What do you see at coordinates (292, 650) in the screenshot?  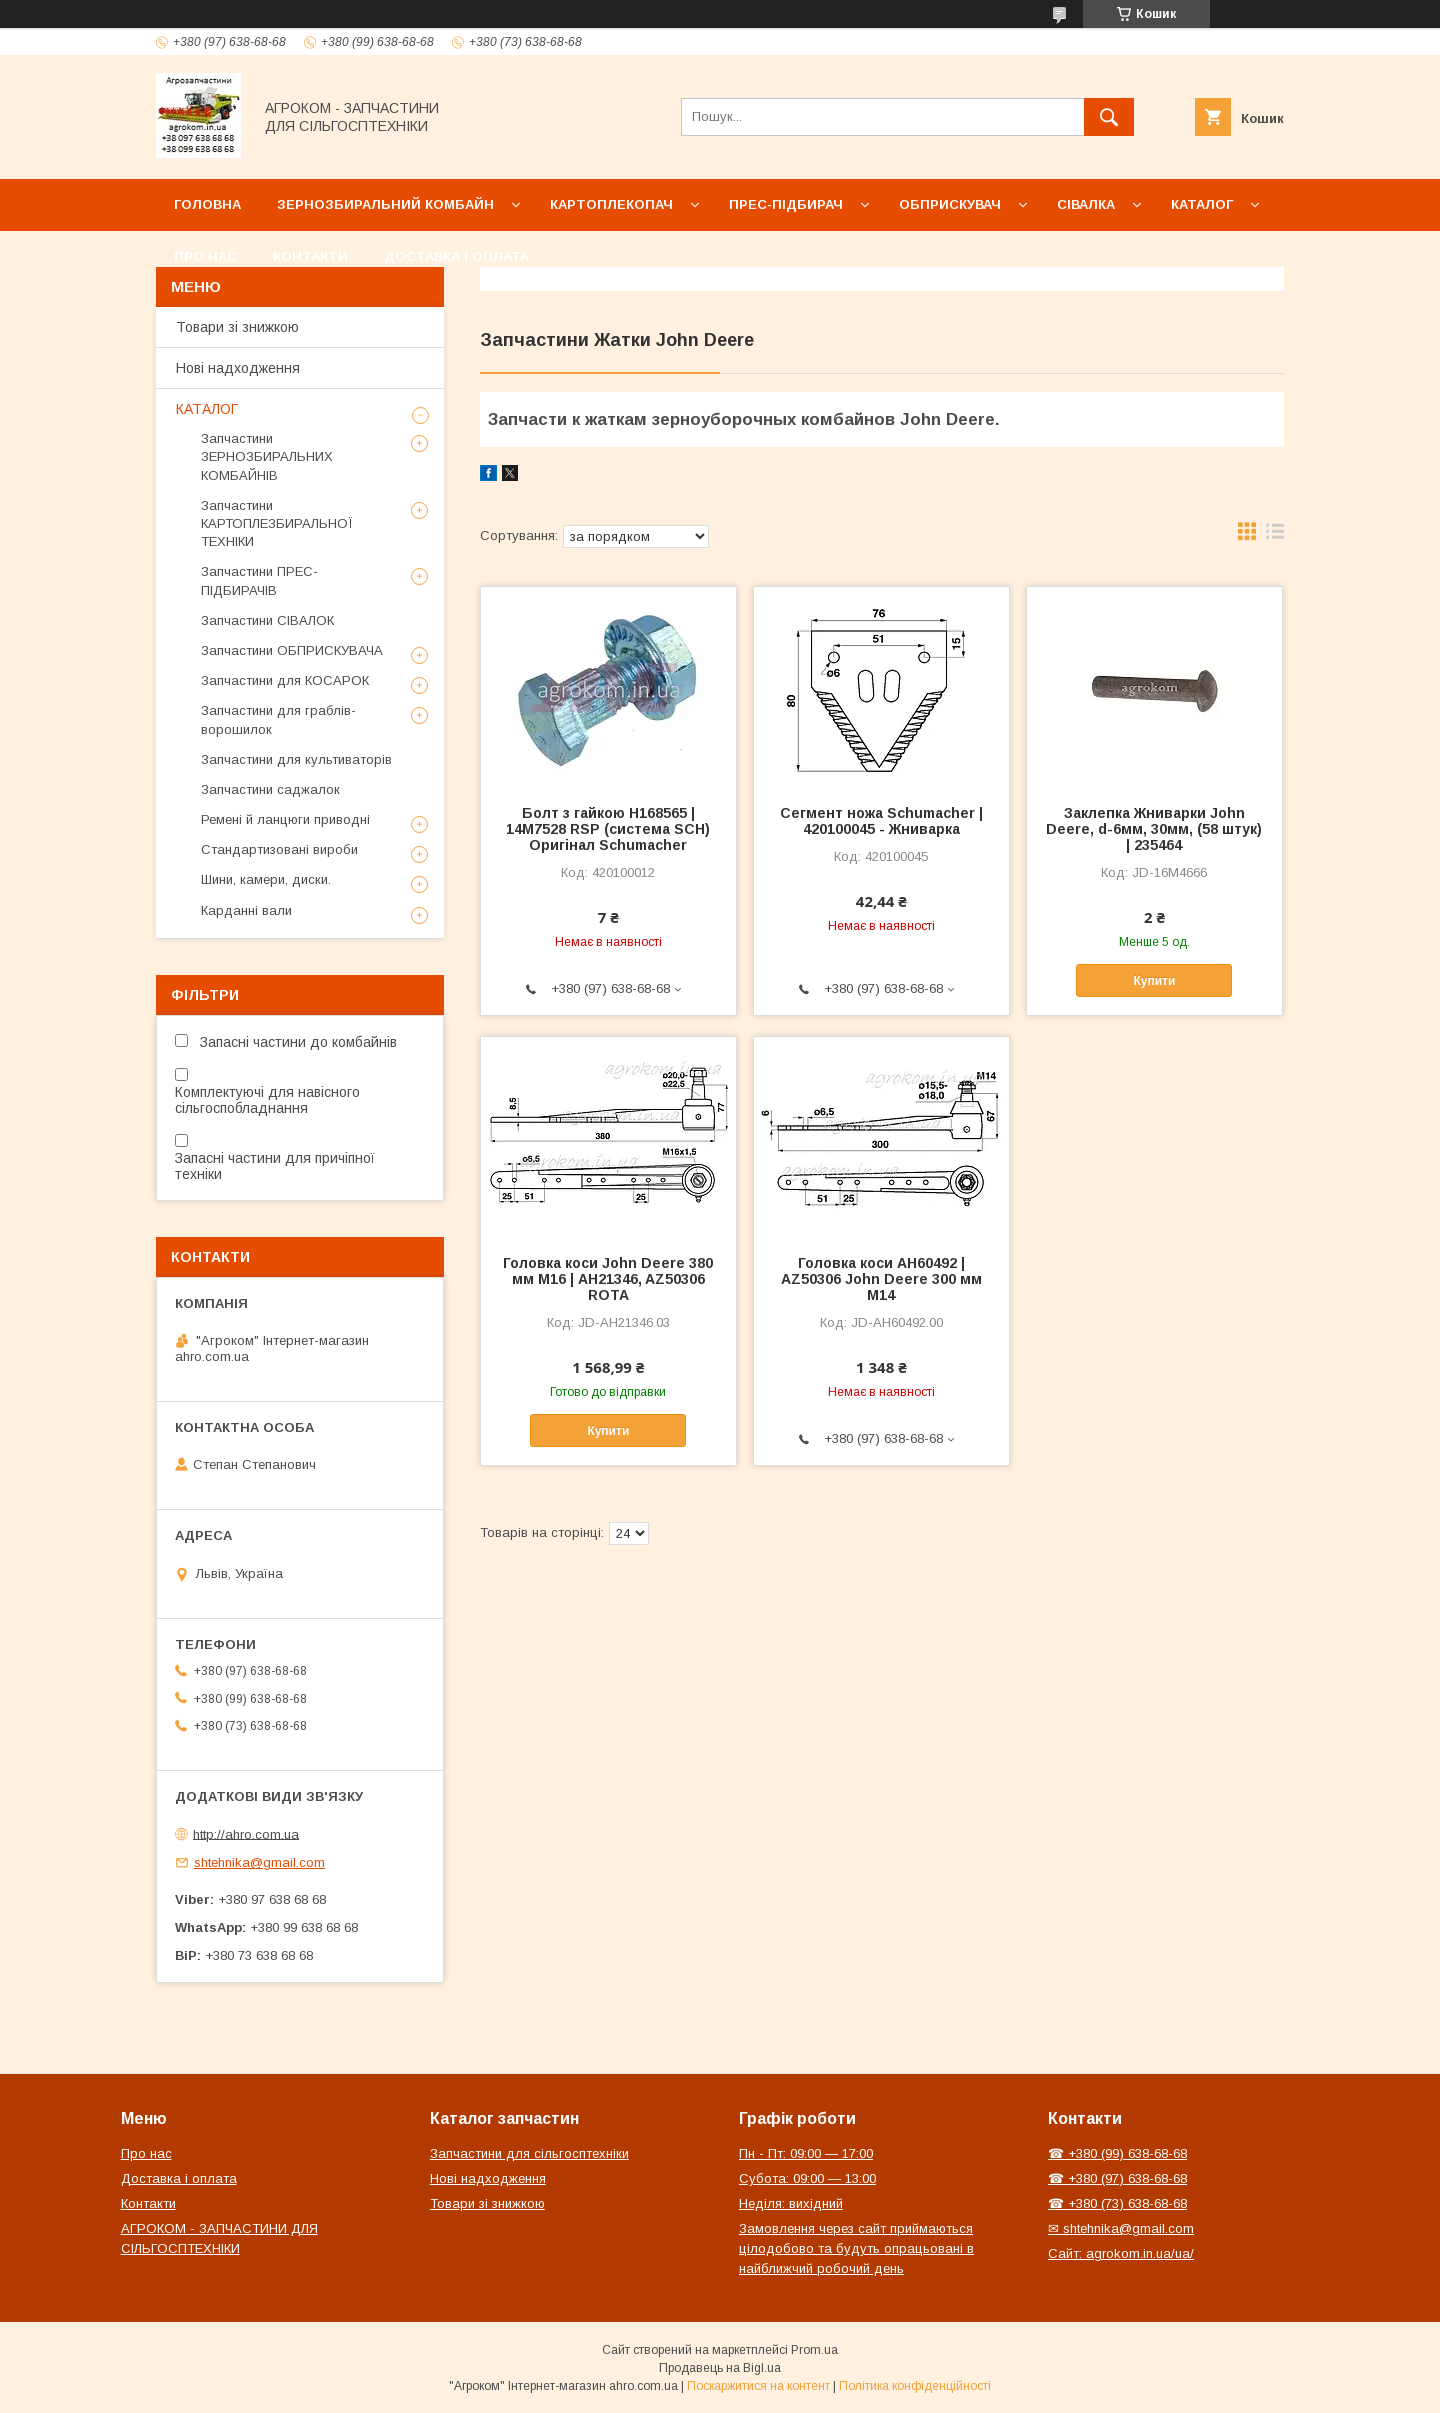 I see `Запчастини ОБПРИСКУВАЧА` at bounding box center [292, 650].